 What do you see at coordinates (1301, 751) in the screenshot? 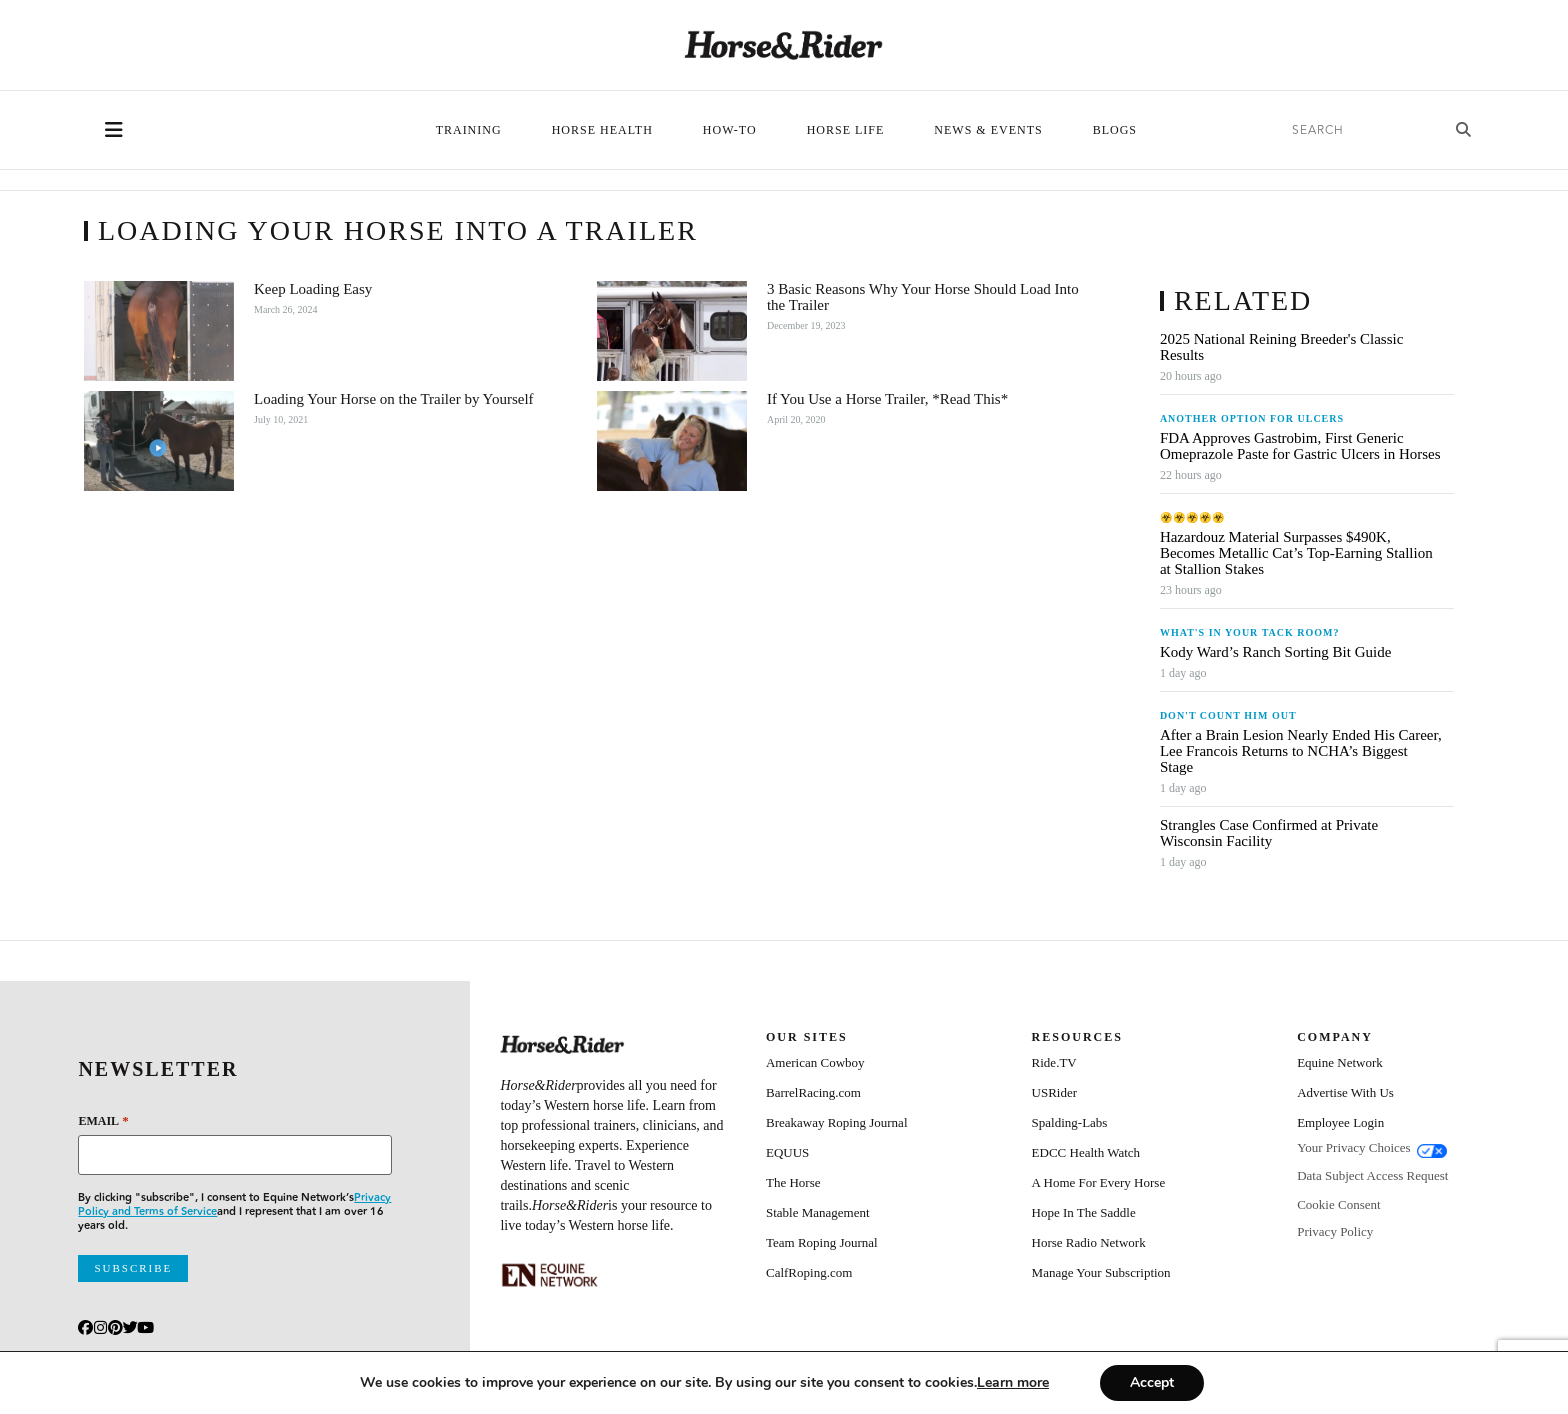
I see `After a Brain Lesion Nearly Ended His Career, Lee Francois Returns to NCHA’s Biggest Stage` at bounding box center [1301, 751].